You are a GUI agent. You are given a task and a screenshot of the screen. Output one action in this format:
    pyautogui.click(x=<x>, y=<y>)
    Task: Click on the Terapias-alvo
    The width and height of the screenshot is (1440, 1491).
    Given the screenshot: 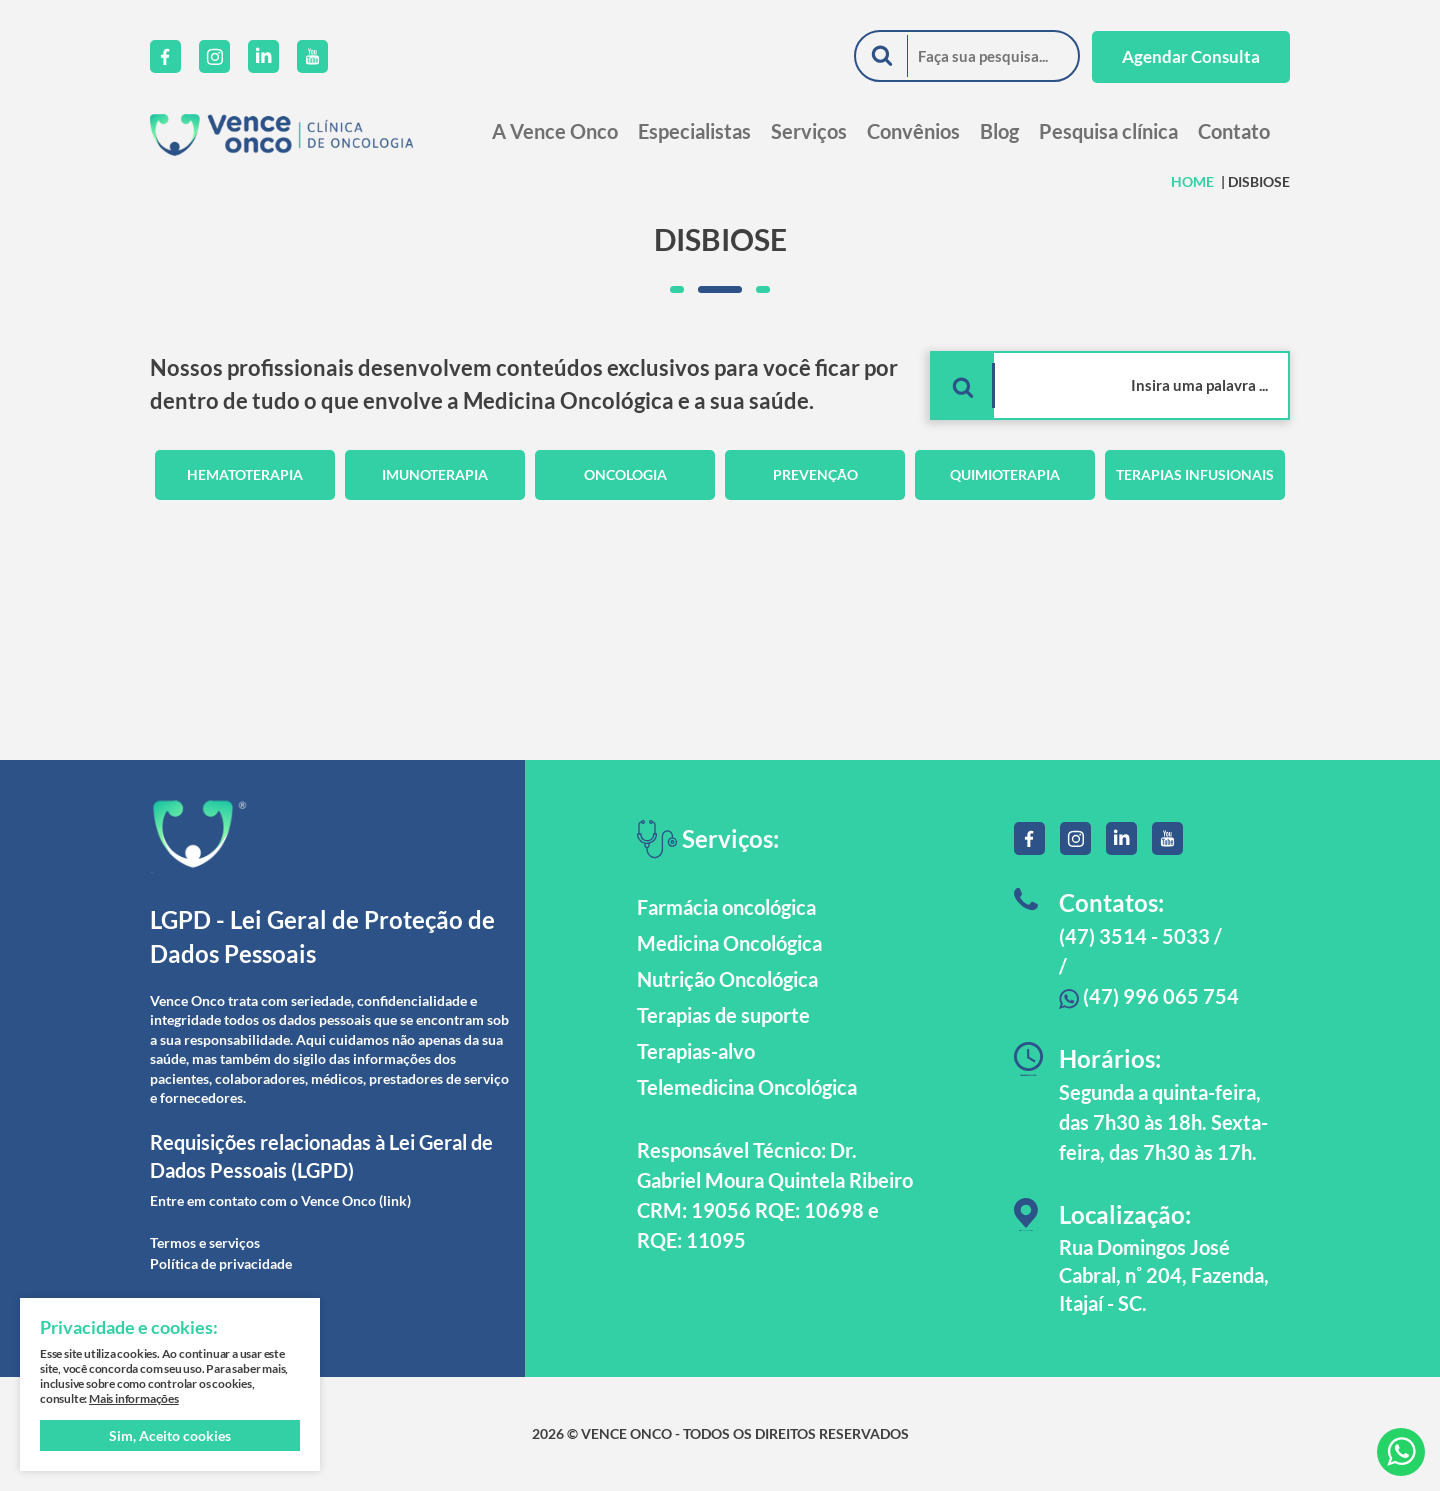 What is the action you would take?
    pyautogui.click(x=696, y=1051)
    